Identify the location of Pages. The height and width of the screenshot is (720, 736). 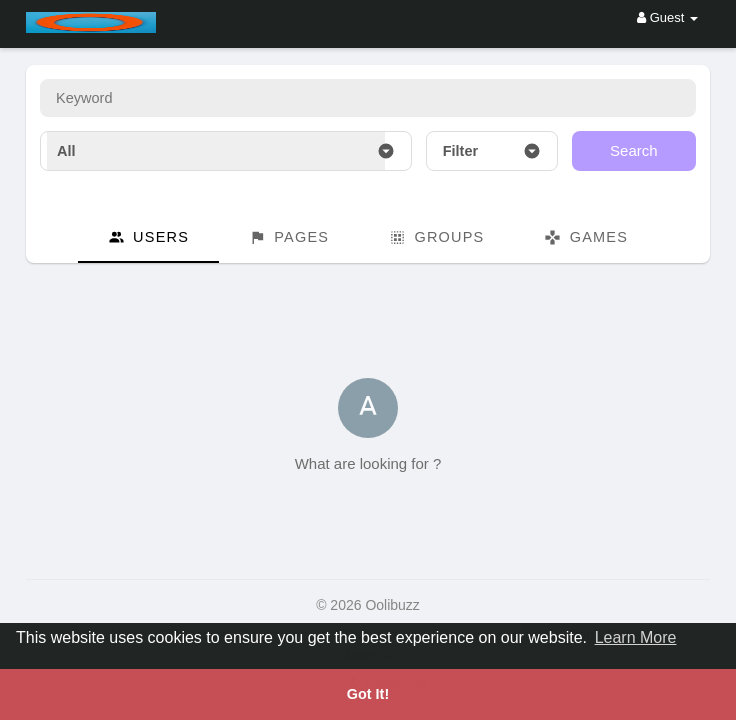
(289, 237).